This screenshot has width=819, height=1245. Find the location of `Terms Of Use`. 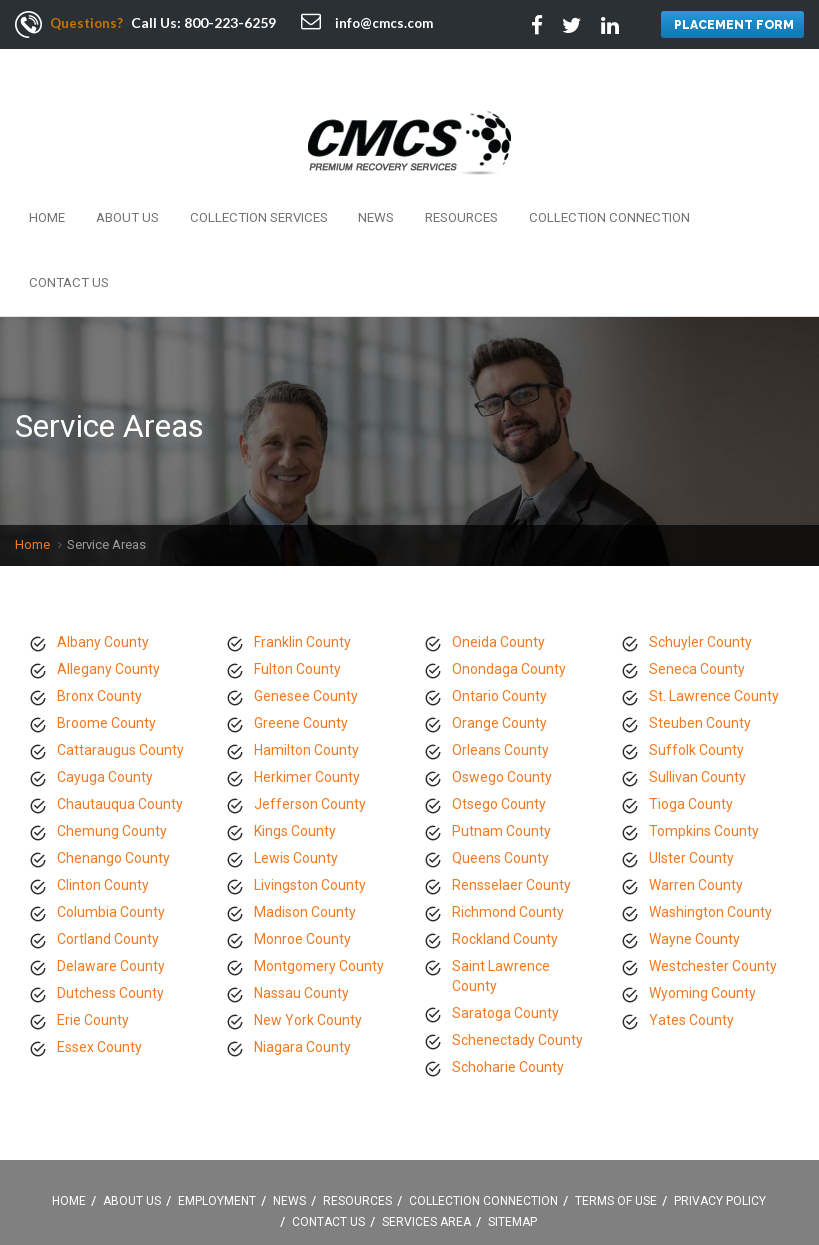

Terms Of Use is located at coordinates (616, 1094).